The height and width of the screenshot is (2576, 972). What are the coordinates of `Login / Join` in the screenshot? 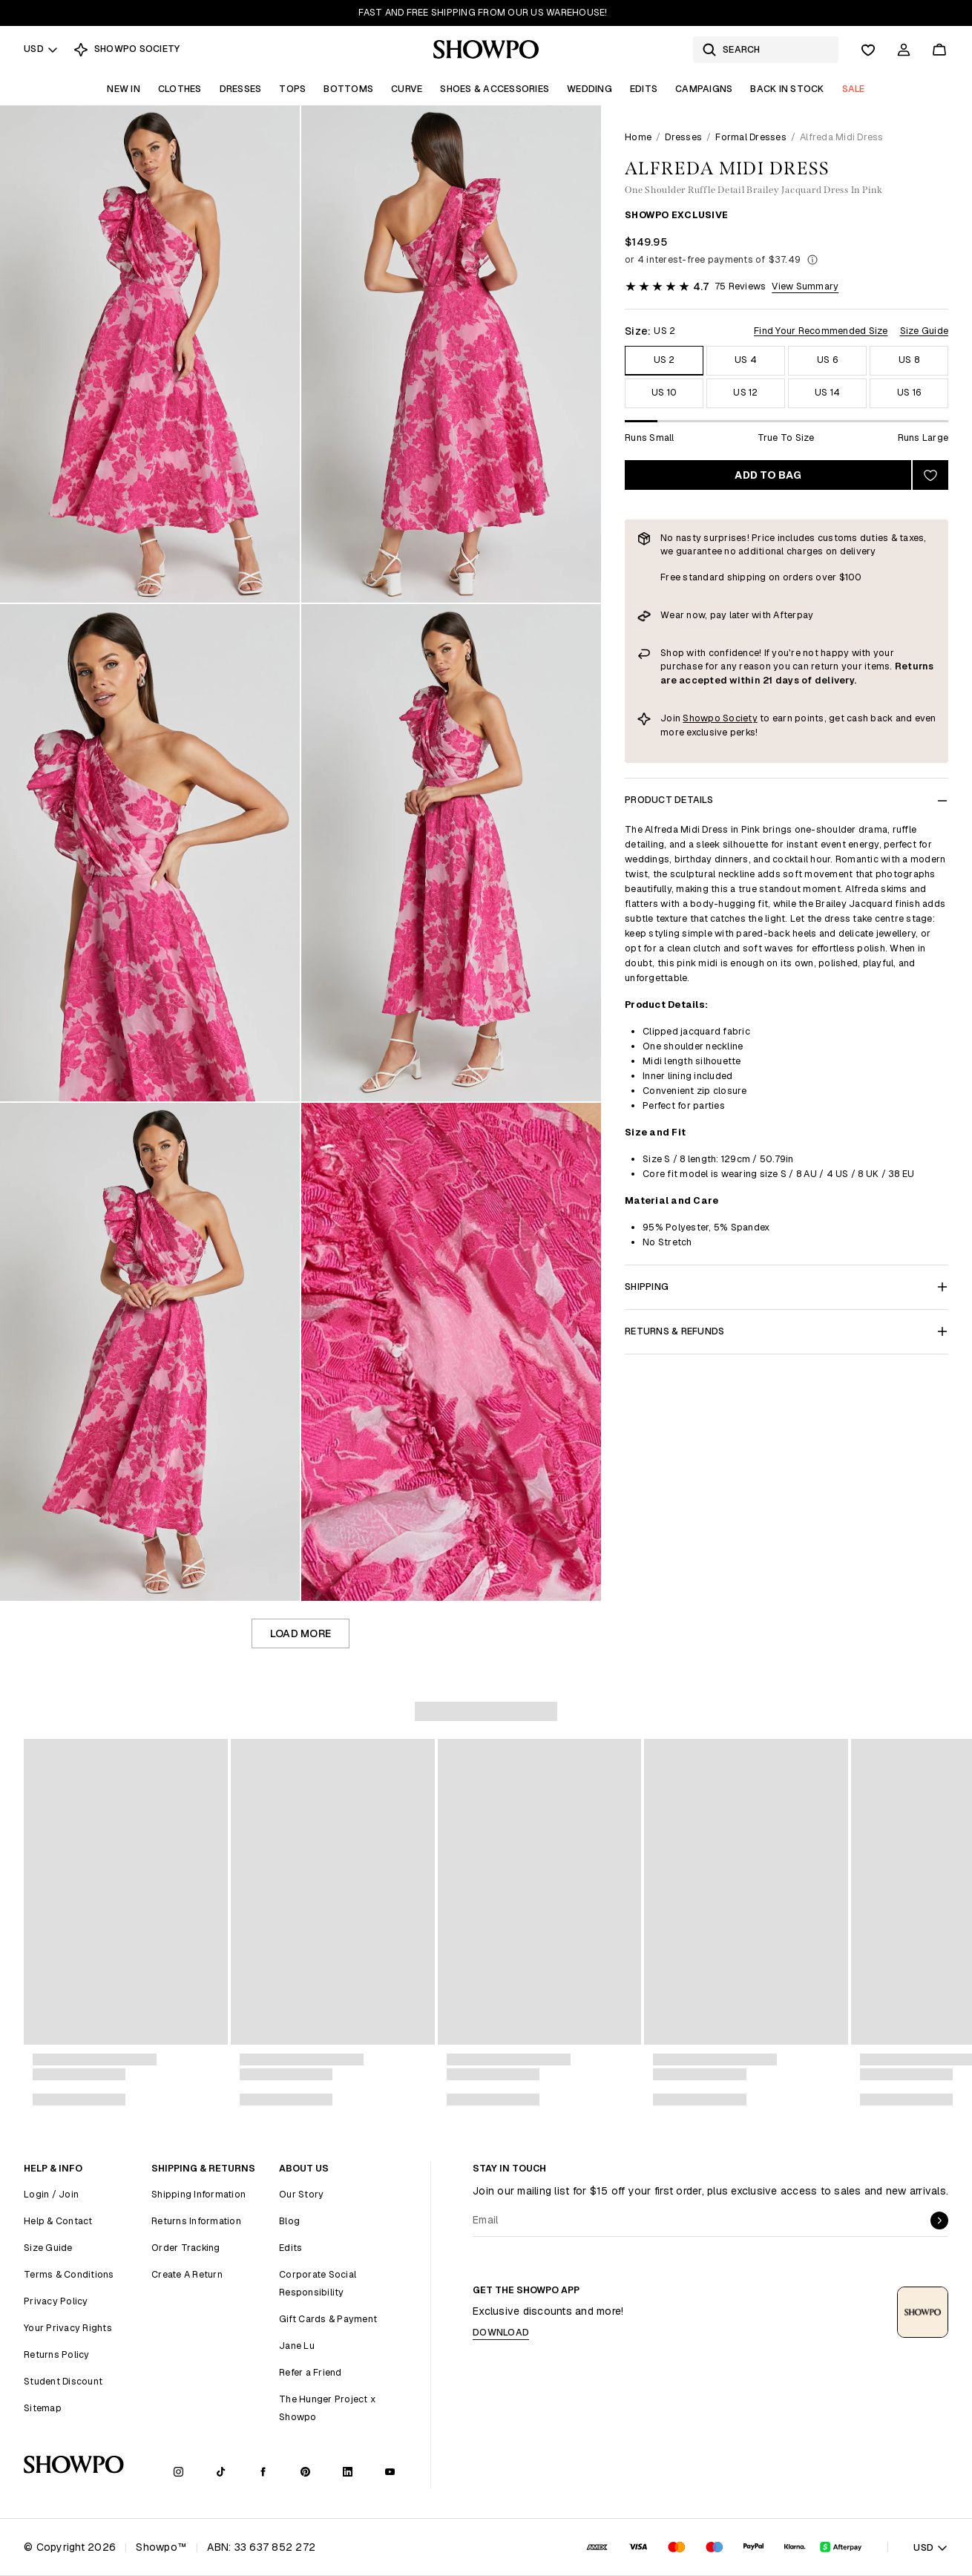 It's located at (51, 2194).